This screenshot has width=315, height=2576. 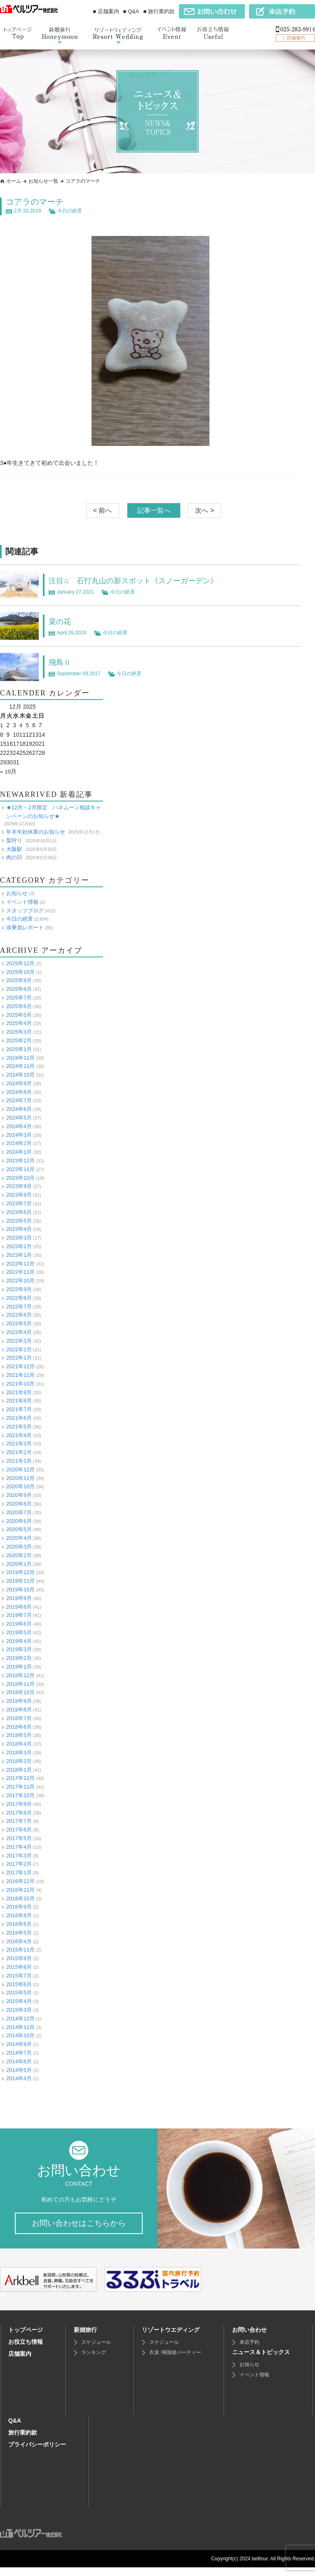 I want to click on 2024年12月, so click(x=20, y=1057).